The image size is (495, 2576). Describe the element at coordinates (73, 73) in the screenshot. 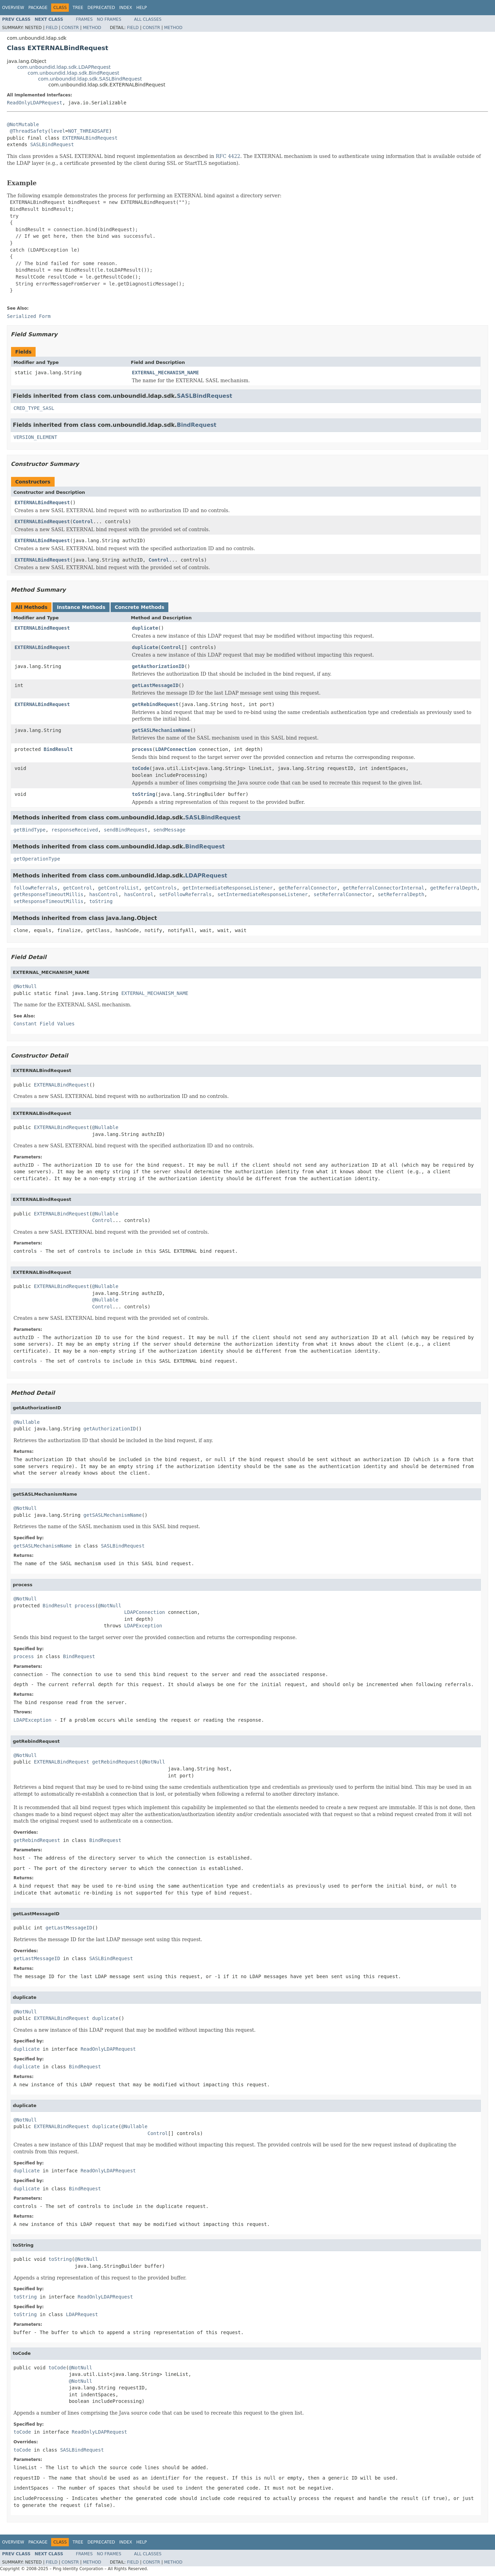

I see `com.unboundid.ldap.sdk.BindRequest` at that location.